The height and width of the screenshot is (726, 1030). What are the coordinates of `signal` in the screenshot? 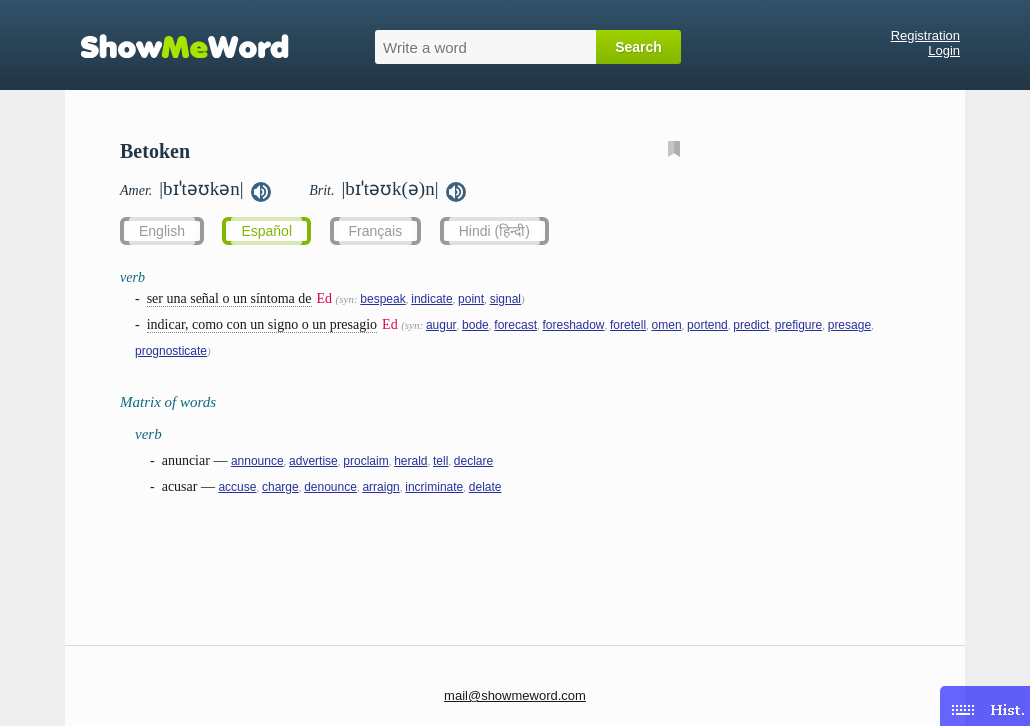 It's located at (505, 299).